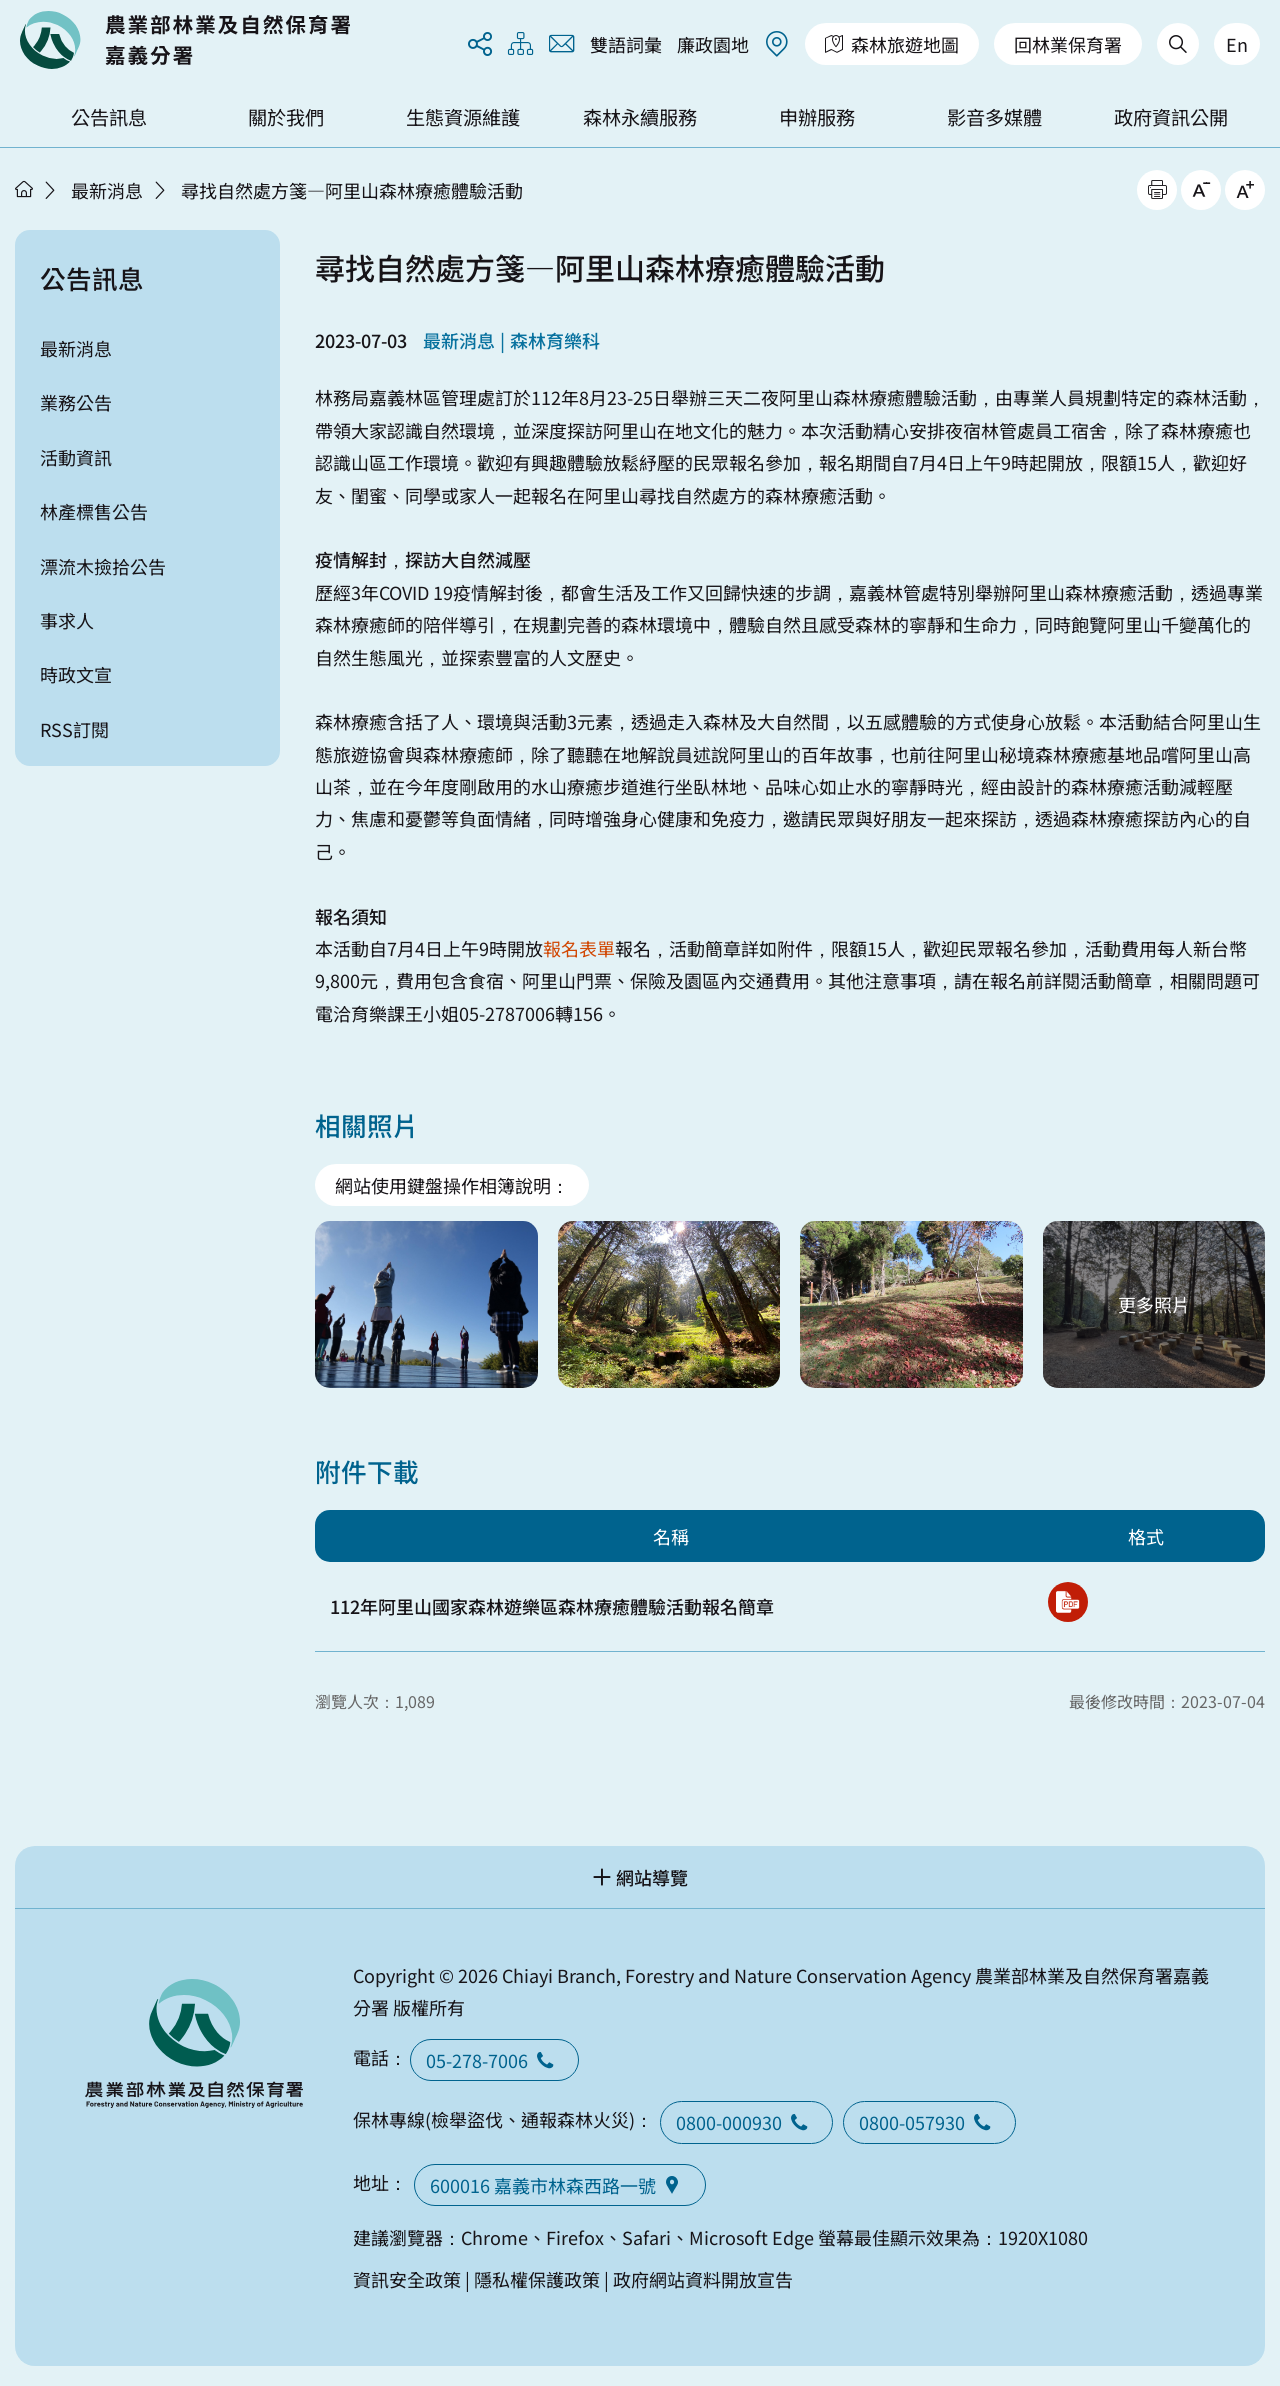  Describe the element at coordinates (463, 117) in the screenshot. I see `生態資源維護` at that location.